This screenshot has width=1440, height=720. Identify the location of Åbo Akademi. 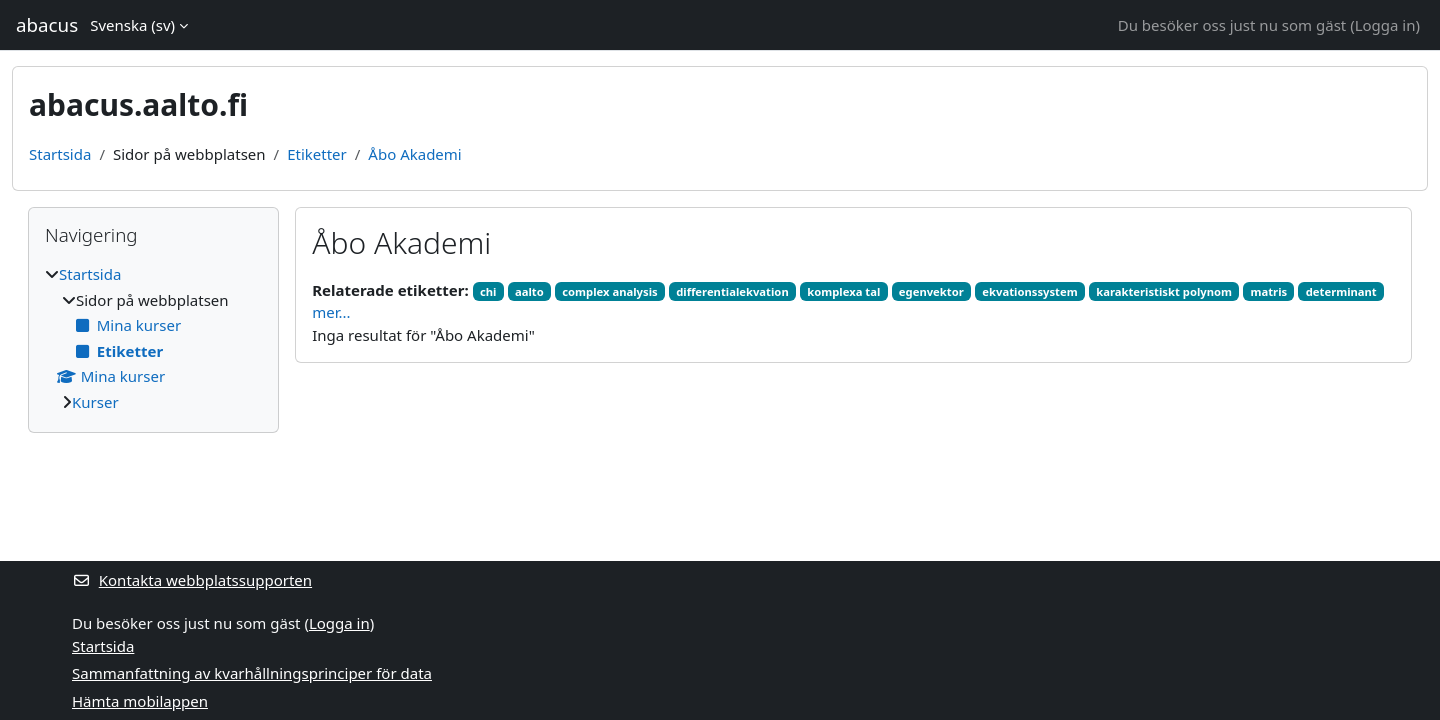
(414, 154).